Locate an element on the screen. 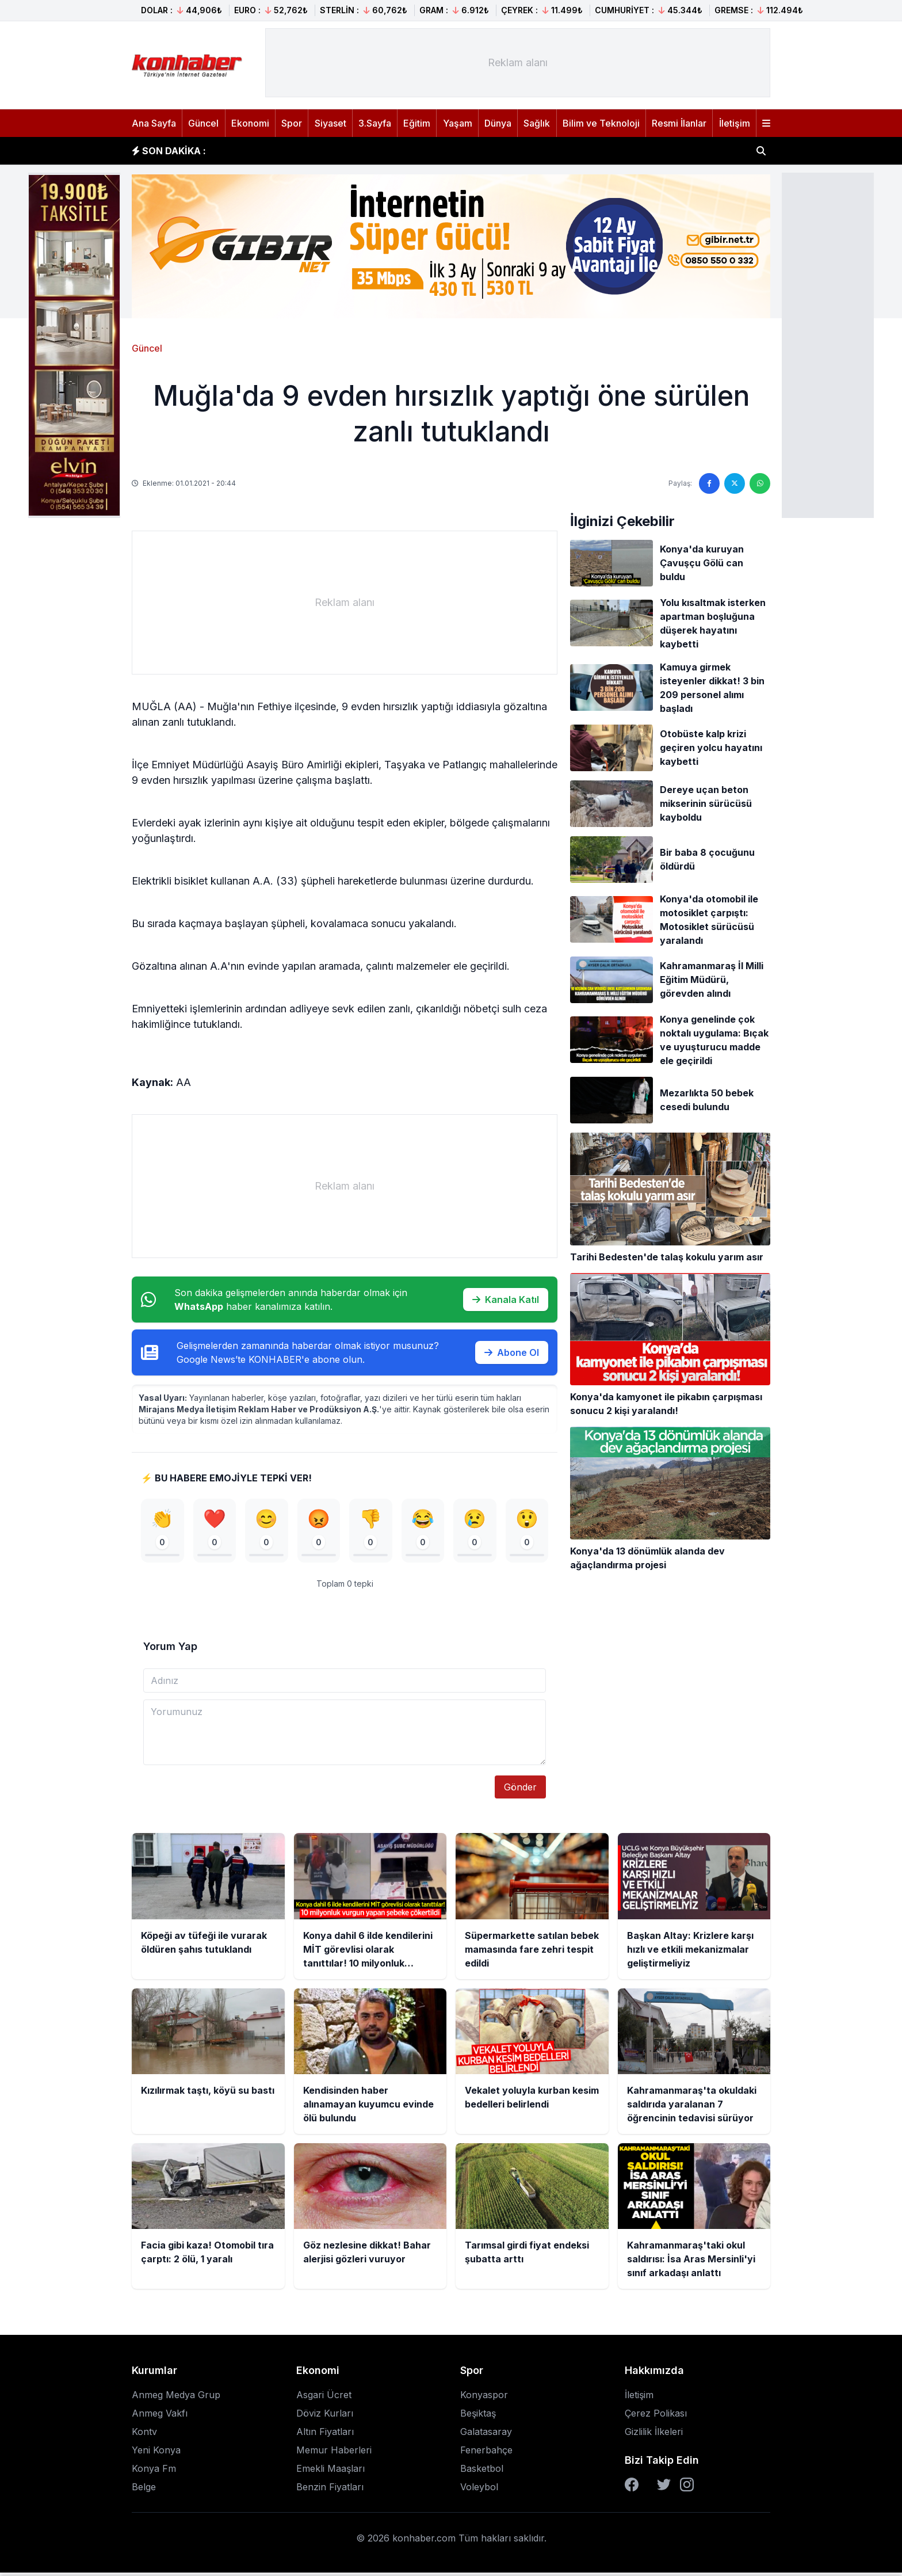 The width and height of the screenshot is (902, 2576). Anmeg Vakfı is located at coordinates (160, 2416).